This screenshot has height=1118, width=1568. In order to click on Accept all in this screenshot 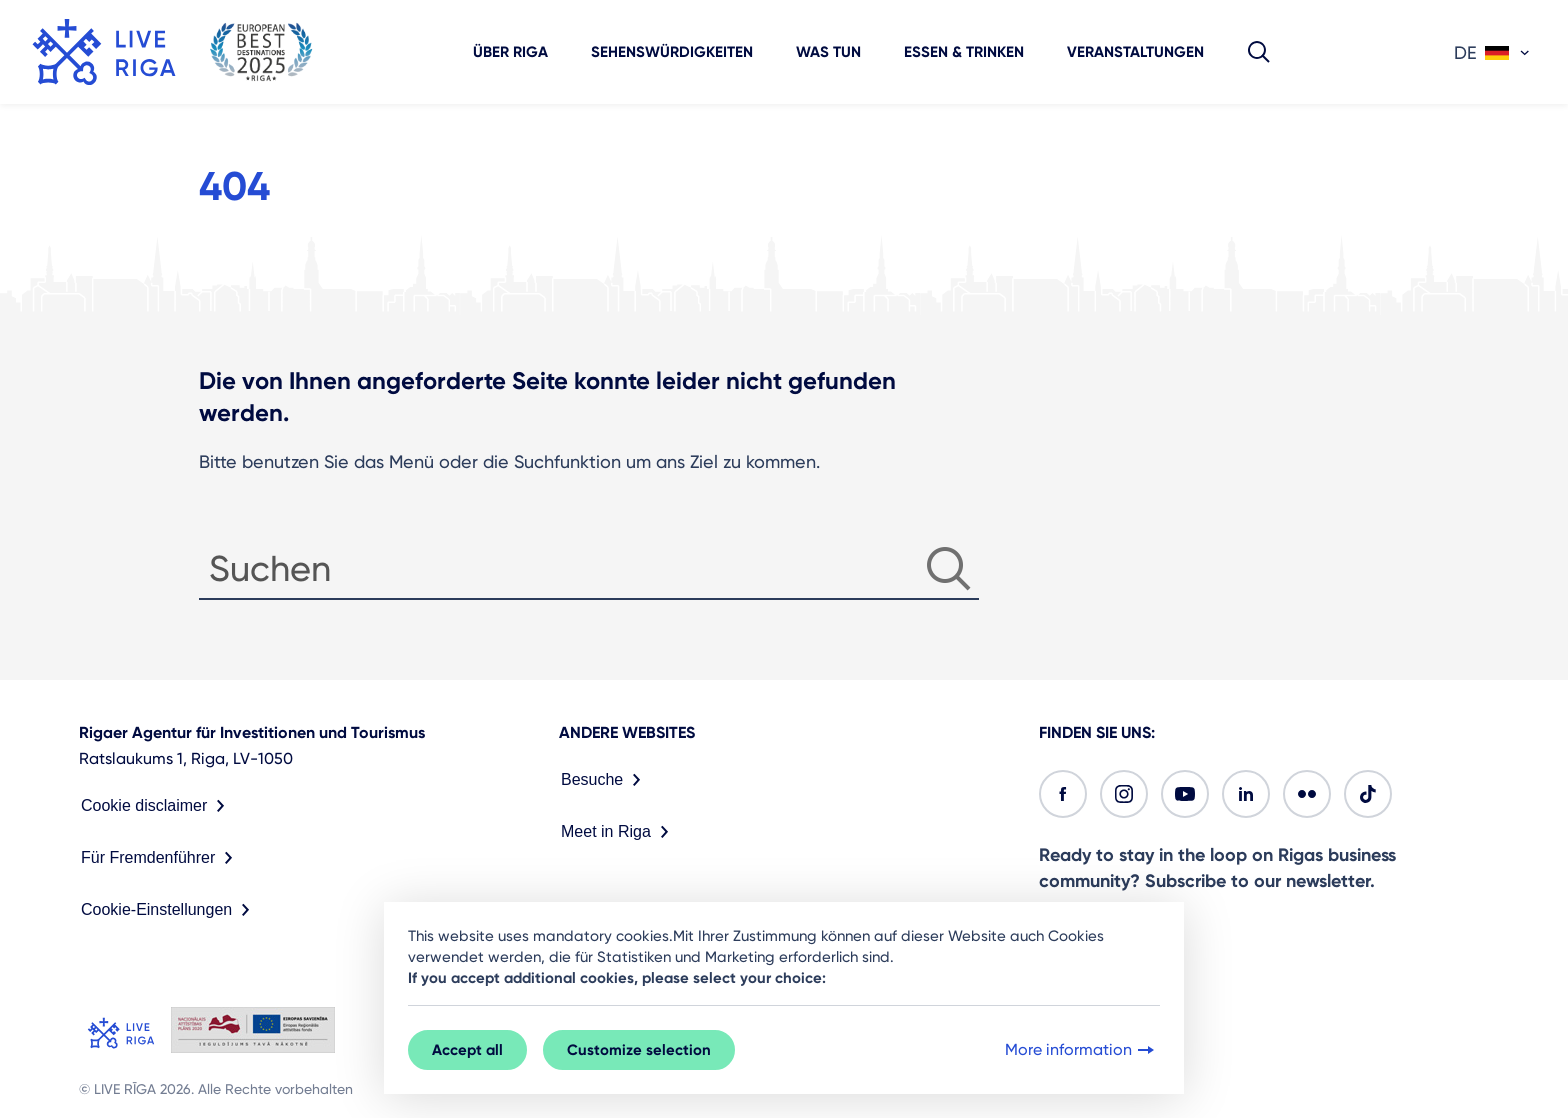, I will do `click(467, 1050)`.